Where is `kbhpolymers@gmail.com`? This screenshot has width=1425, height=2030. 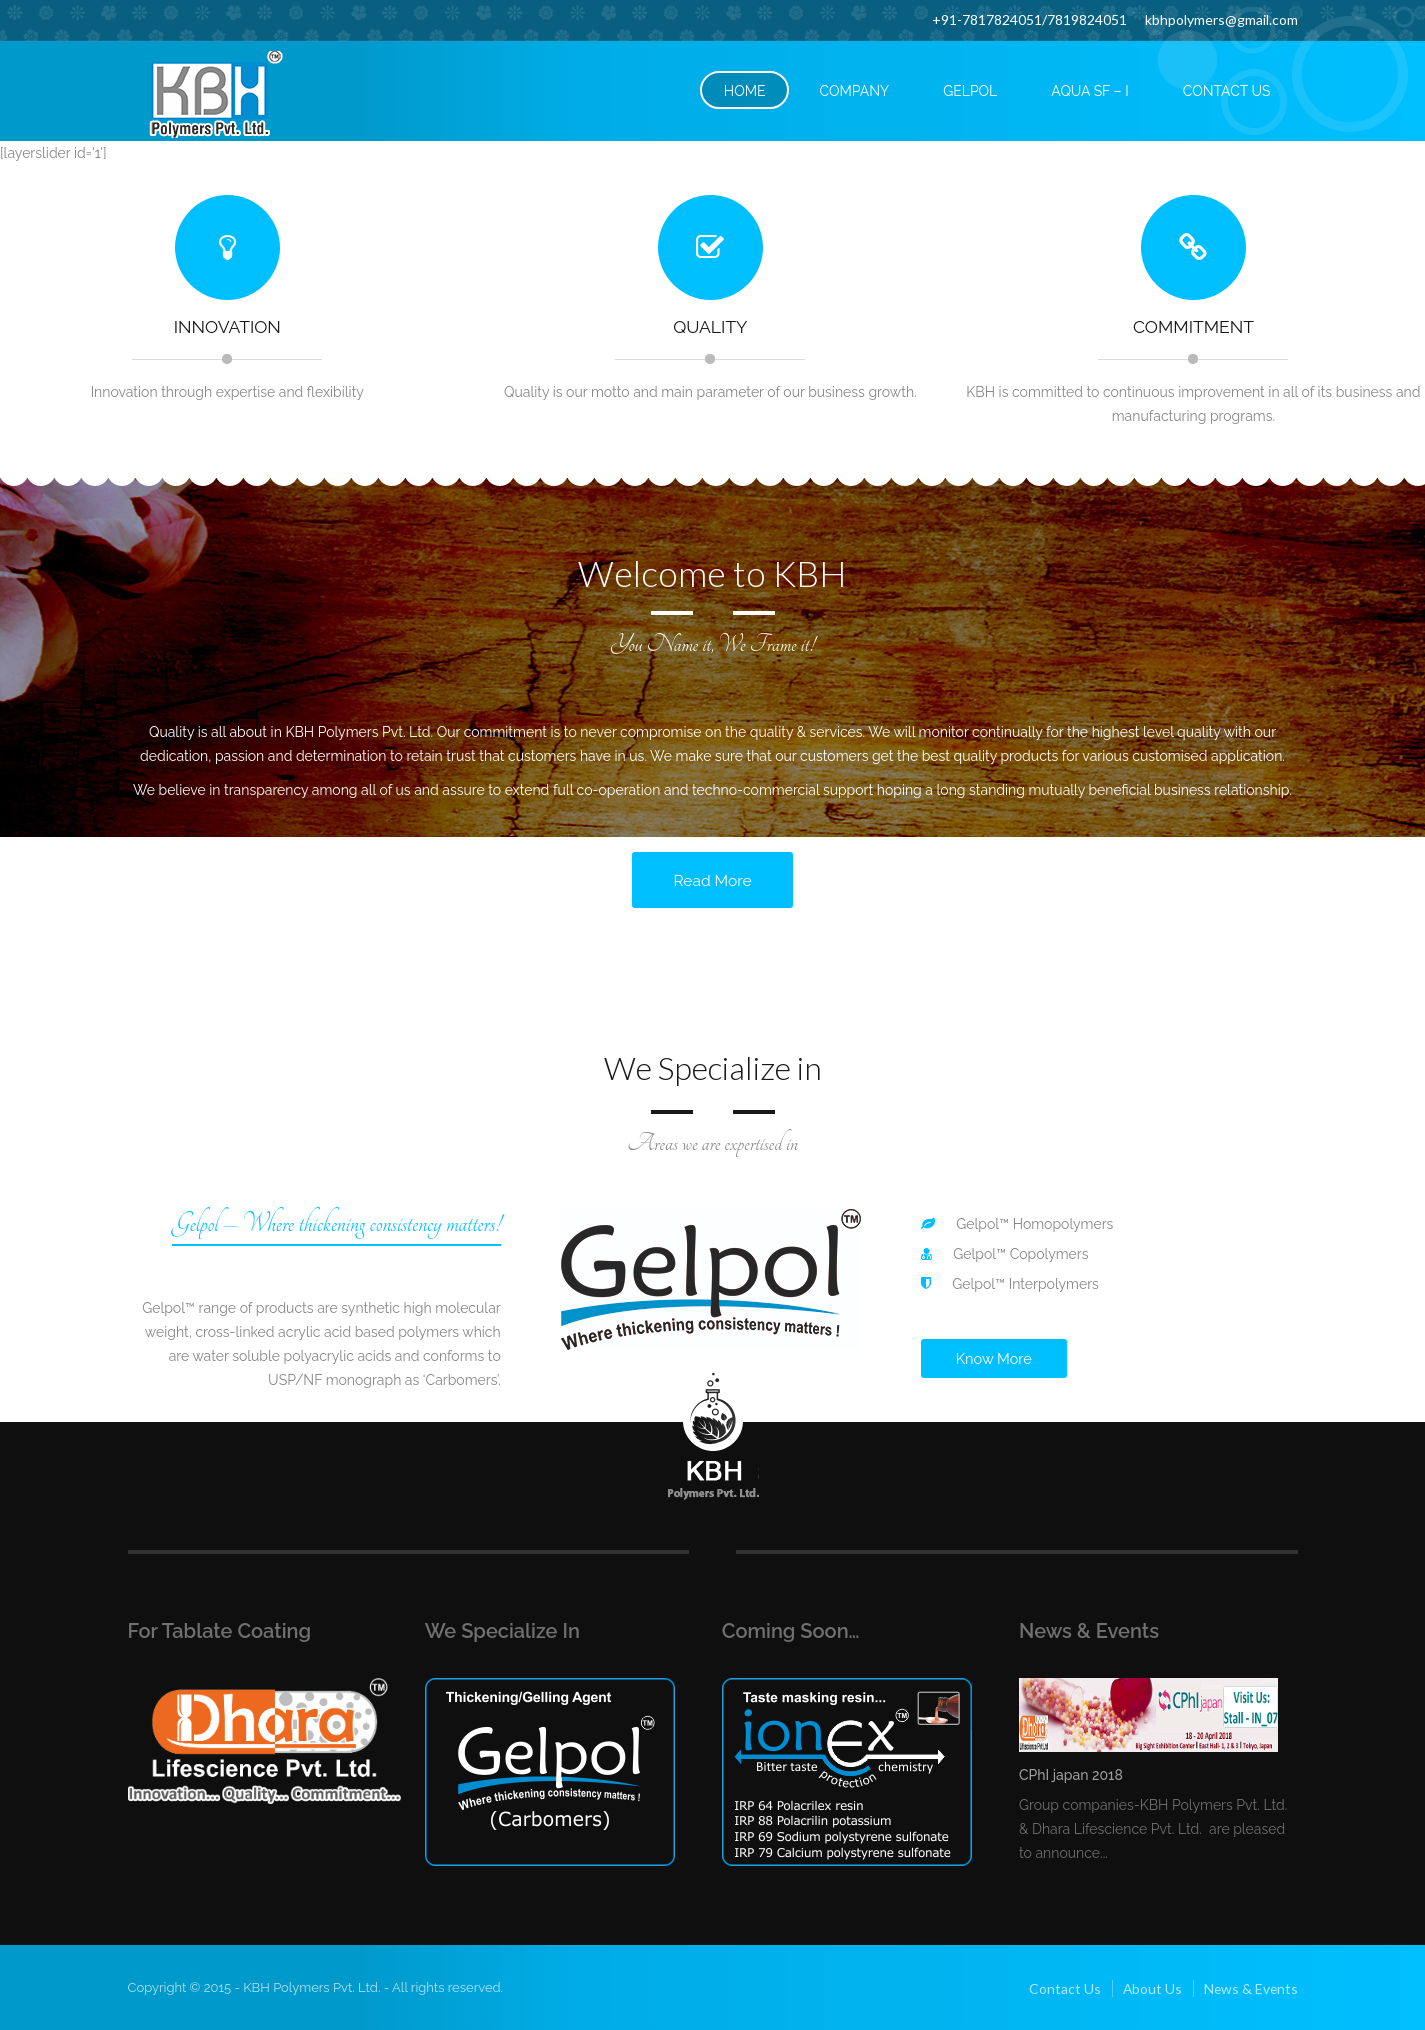 kbhpolymers@gmail.com is located at coordinates (1221, 19).